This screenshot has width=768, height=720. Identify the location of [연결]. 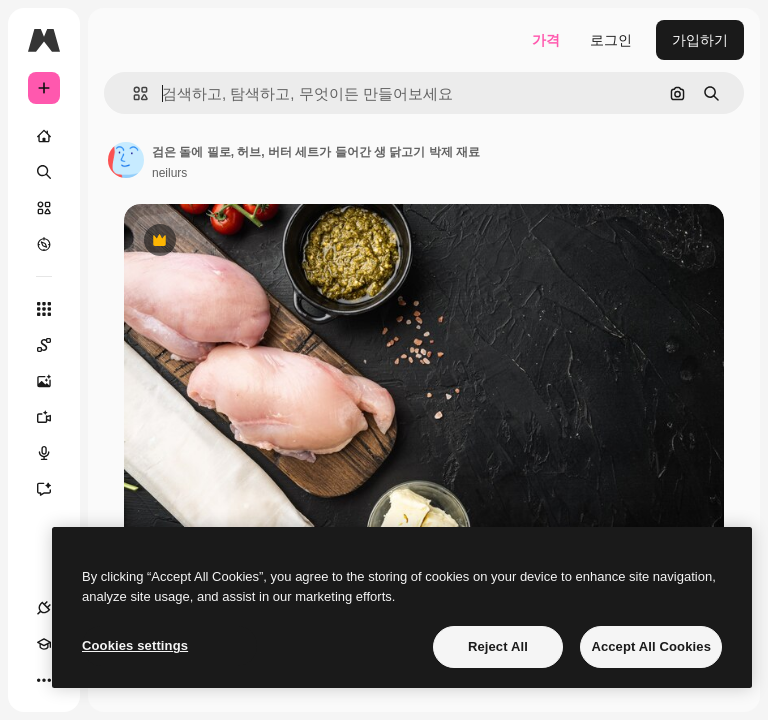
(44, 608).